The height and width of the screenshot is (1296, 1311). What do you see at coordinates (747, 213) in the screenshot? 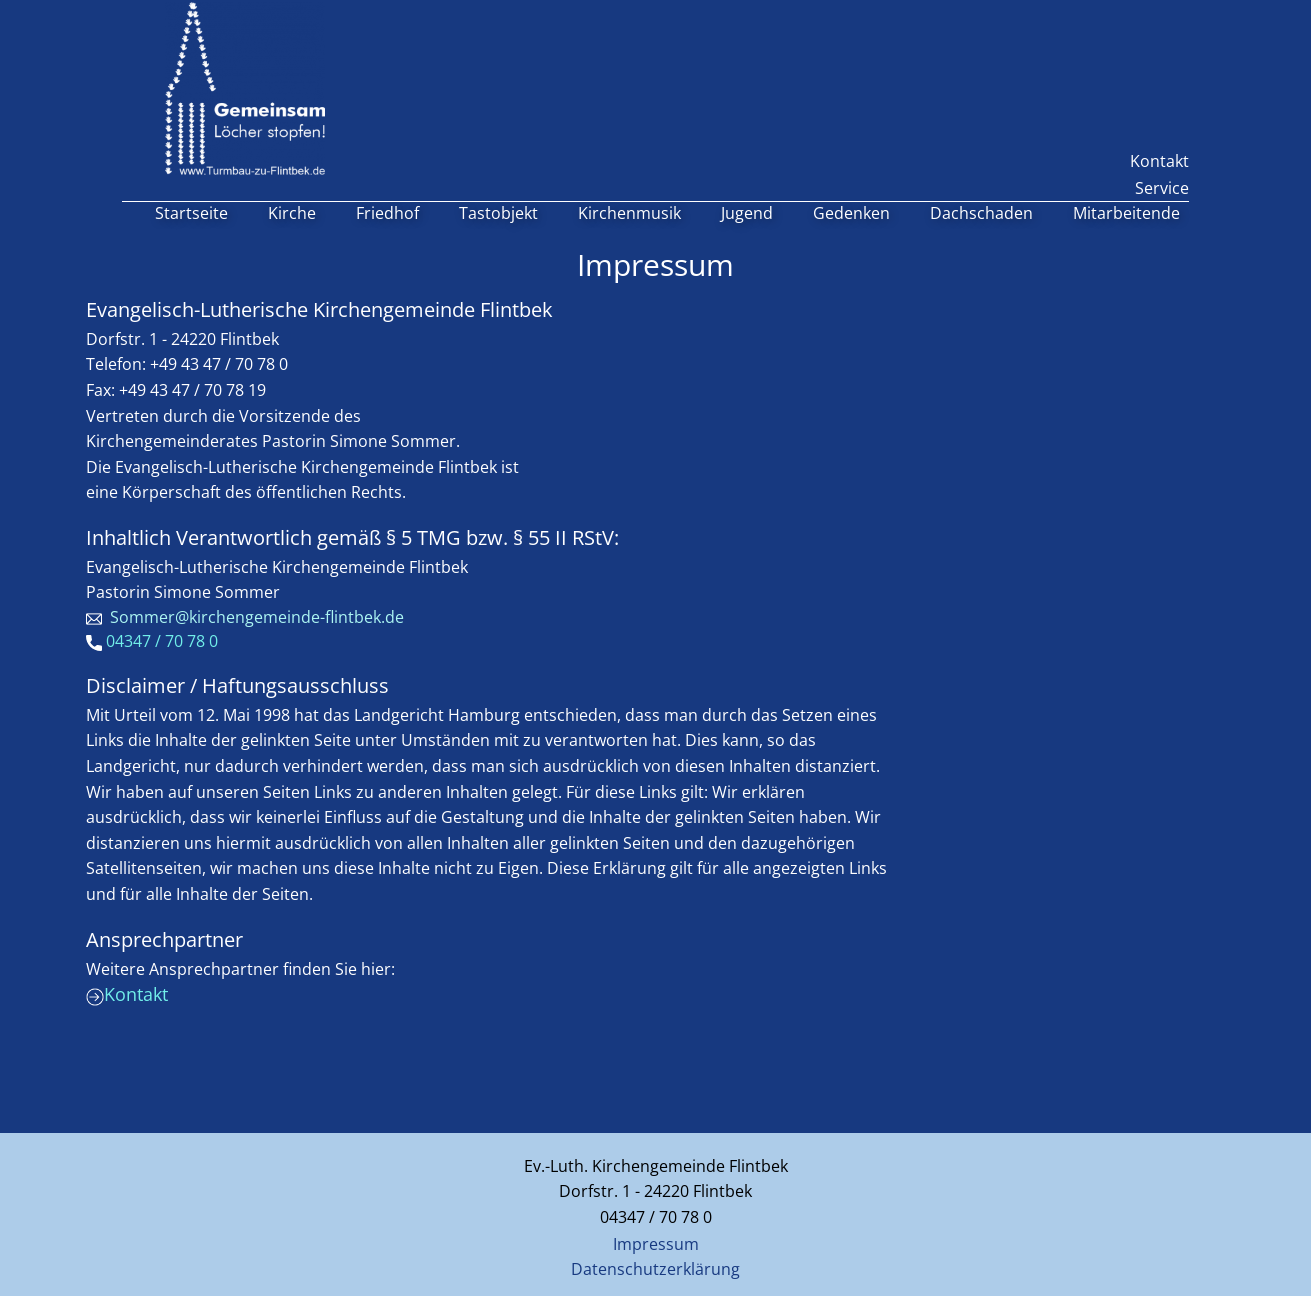
I see `Jugend` at bounding box center [747, 213].